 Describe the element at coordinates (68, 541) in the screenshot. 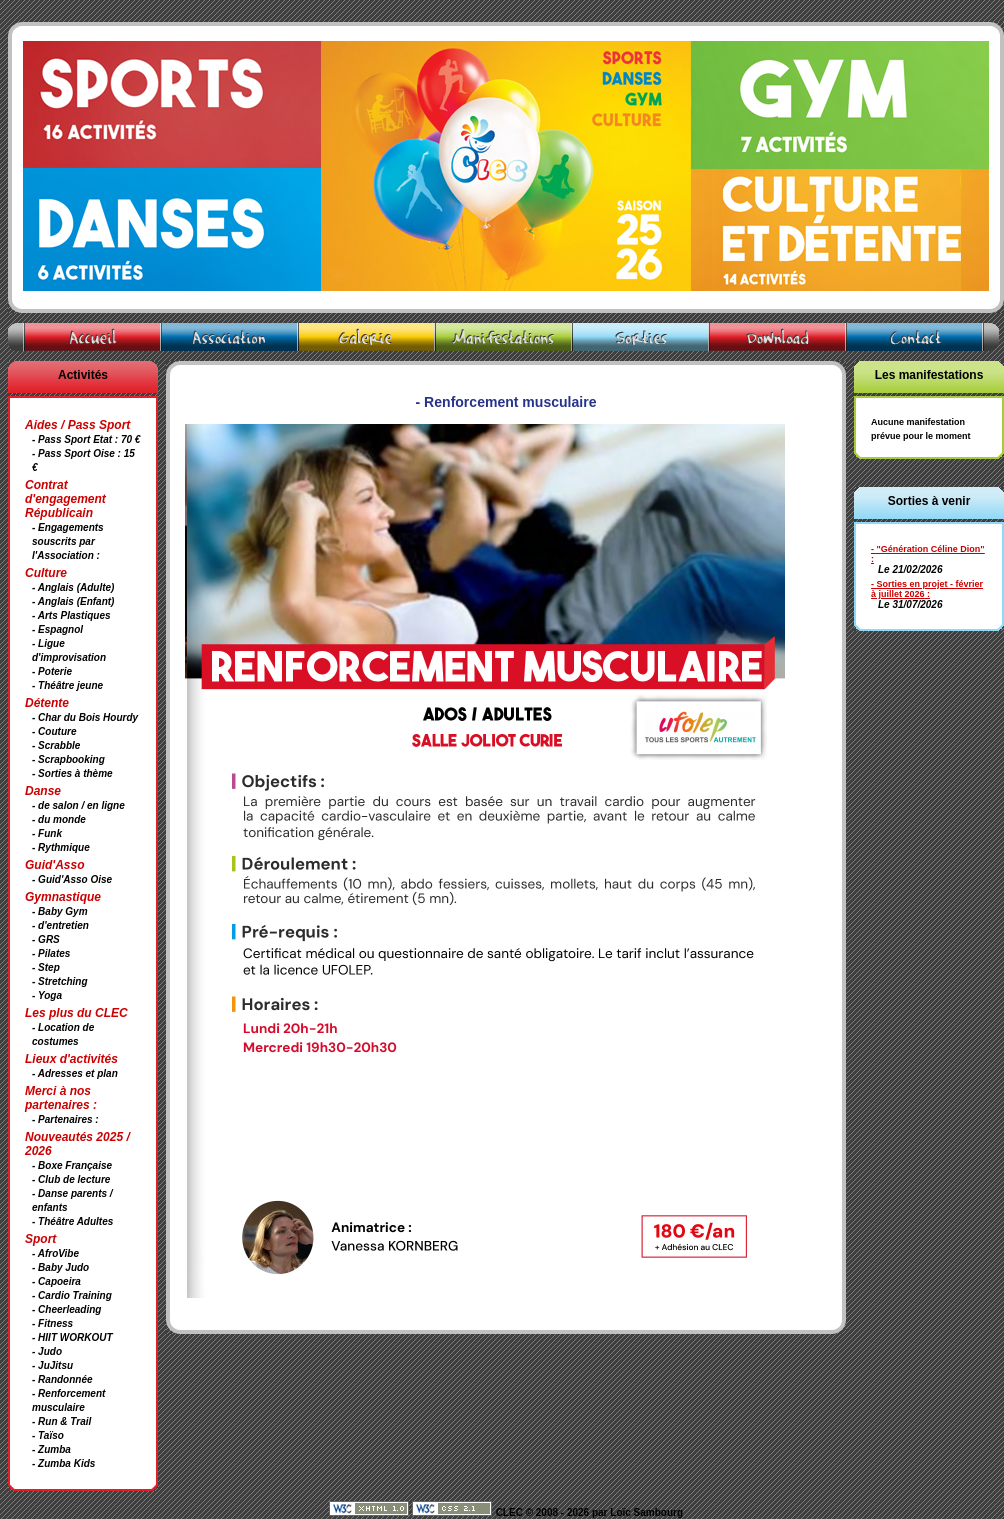

I see `- Engagements souscrits par l'Association :` at that location.